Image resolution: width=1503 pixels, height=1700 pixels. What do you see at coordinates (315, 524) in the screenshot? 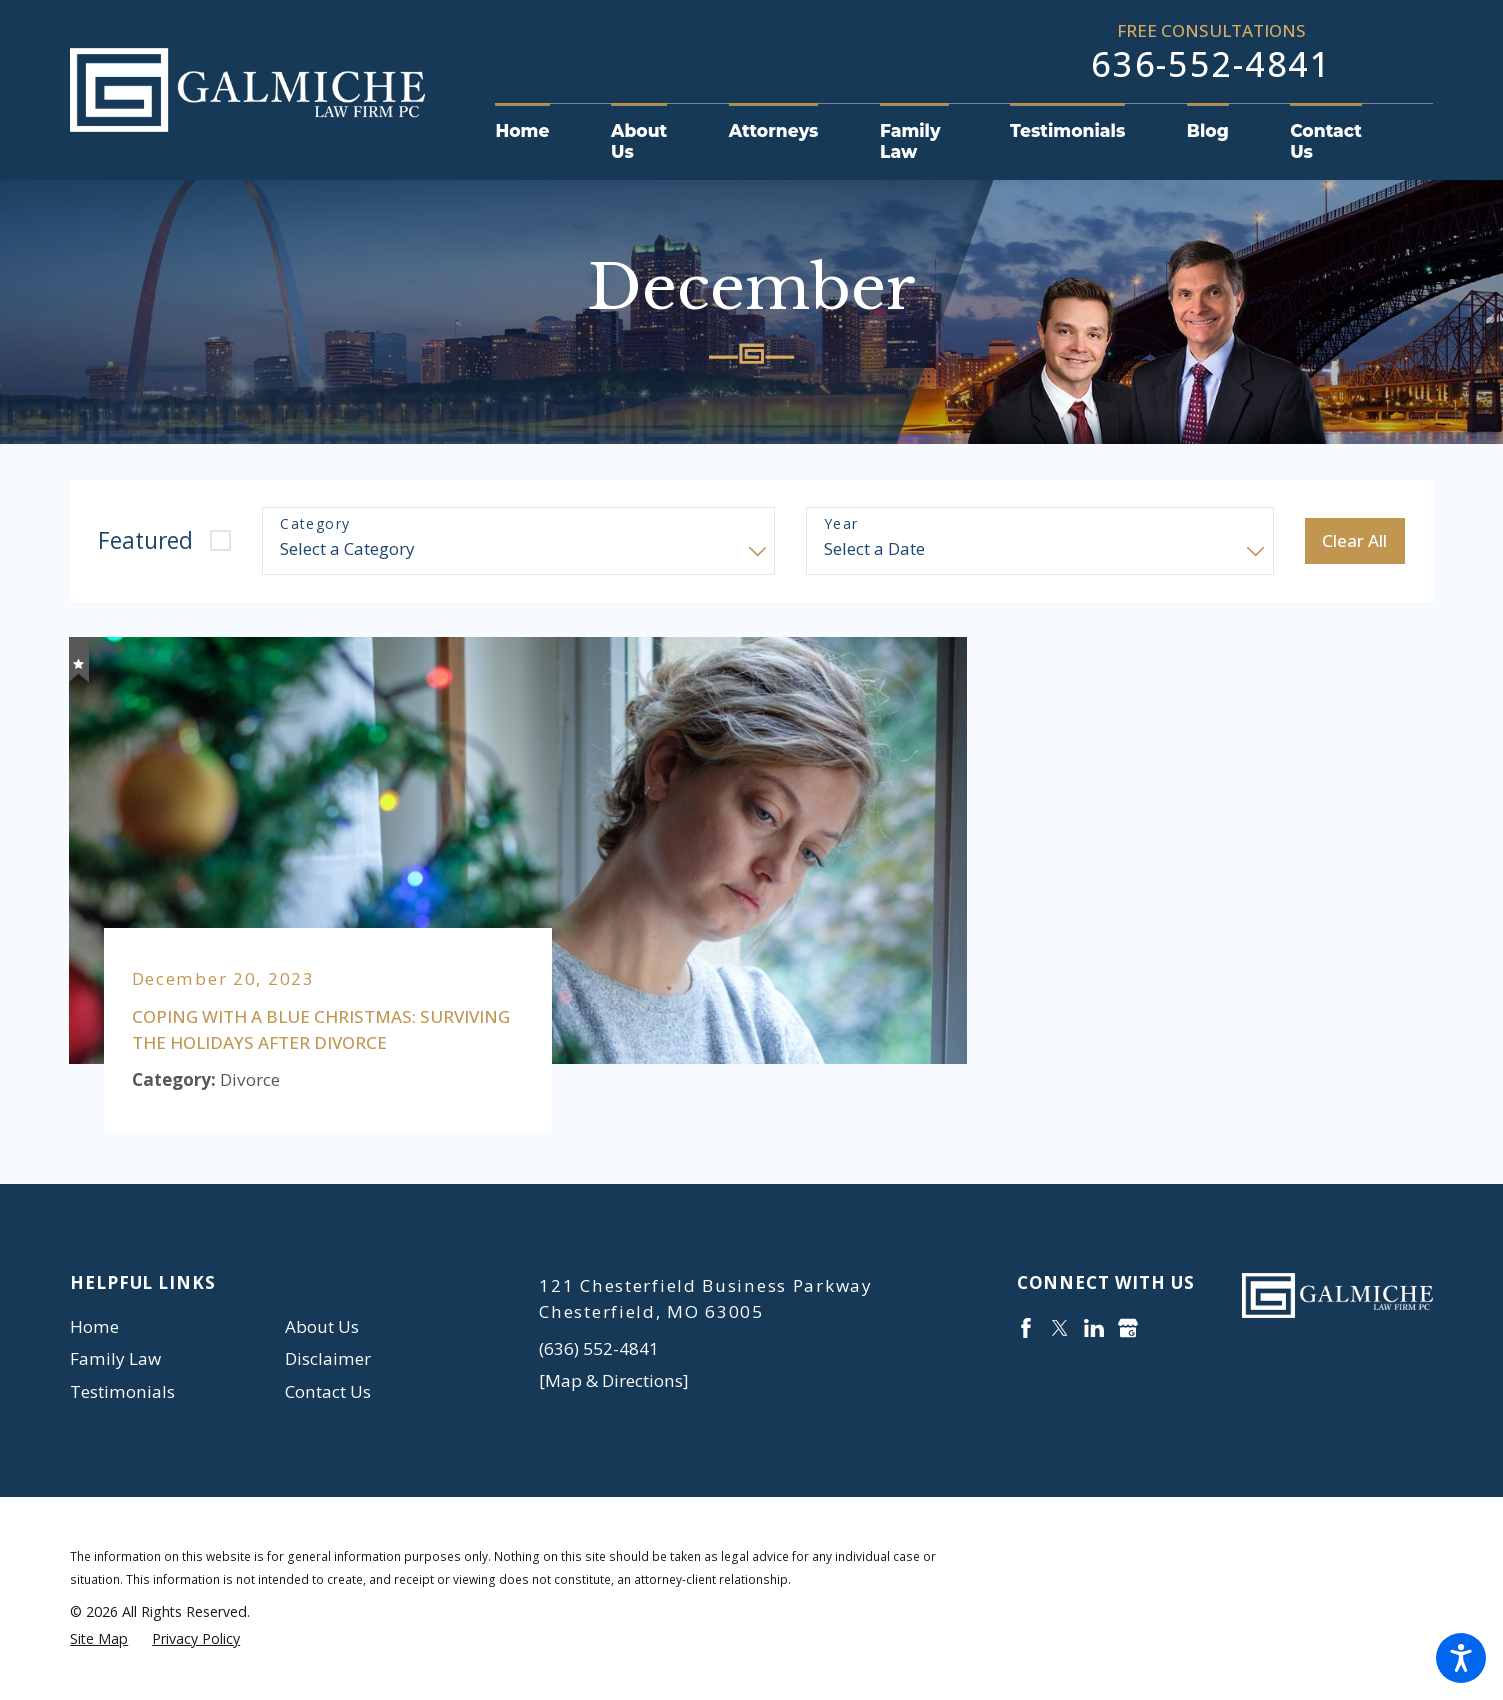
I see `Category` at bounding box center [315, 524].